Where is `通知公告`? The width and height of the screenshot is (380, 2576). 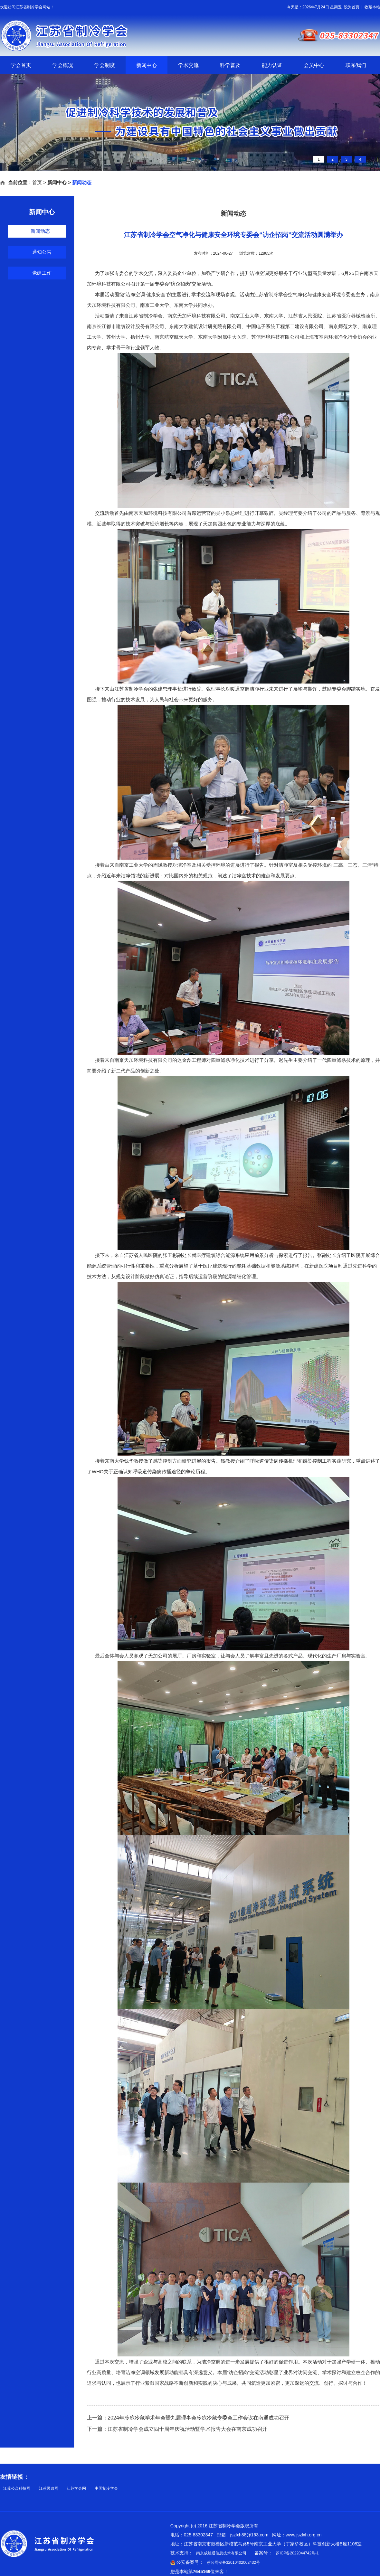
通知公告 is located at coordinates (42, 252).